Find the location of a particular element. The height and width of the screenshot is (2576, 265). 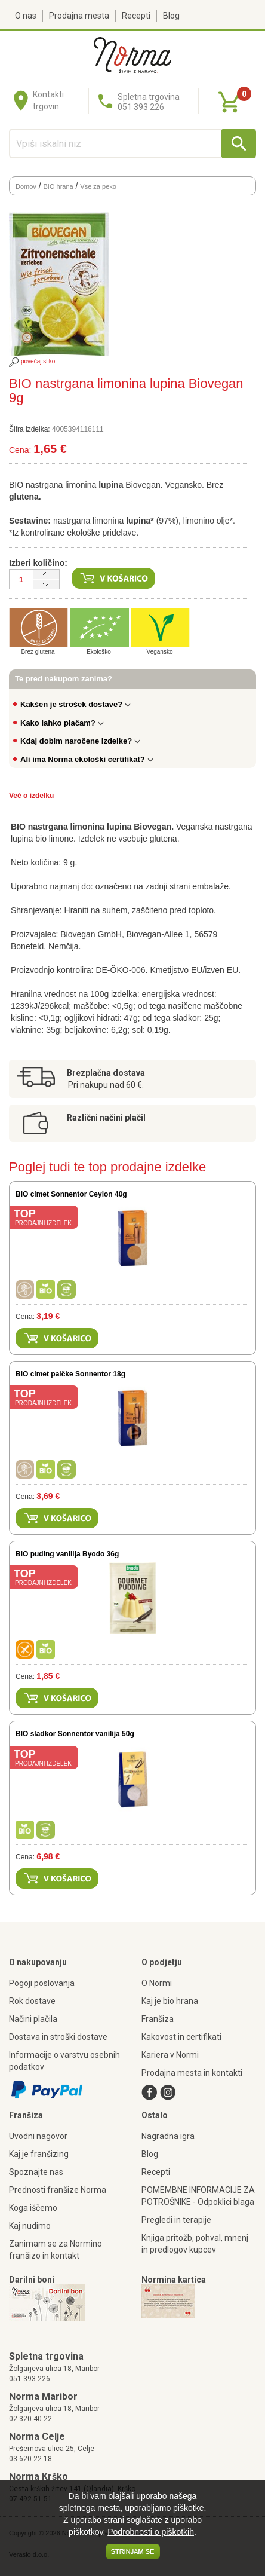

02 320 40 22 is located at coordinates (30, 2419).